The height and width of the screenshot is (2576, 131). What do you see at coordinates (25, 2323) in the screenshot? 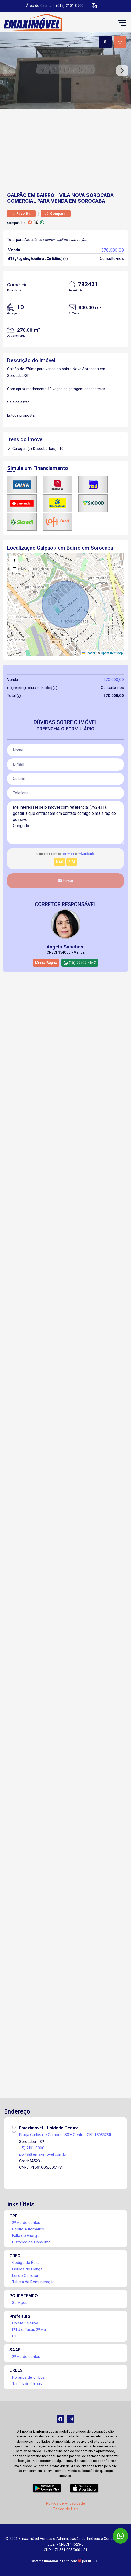
I see `Coleta Seletiva` at bounding box center [25, 2323].